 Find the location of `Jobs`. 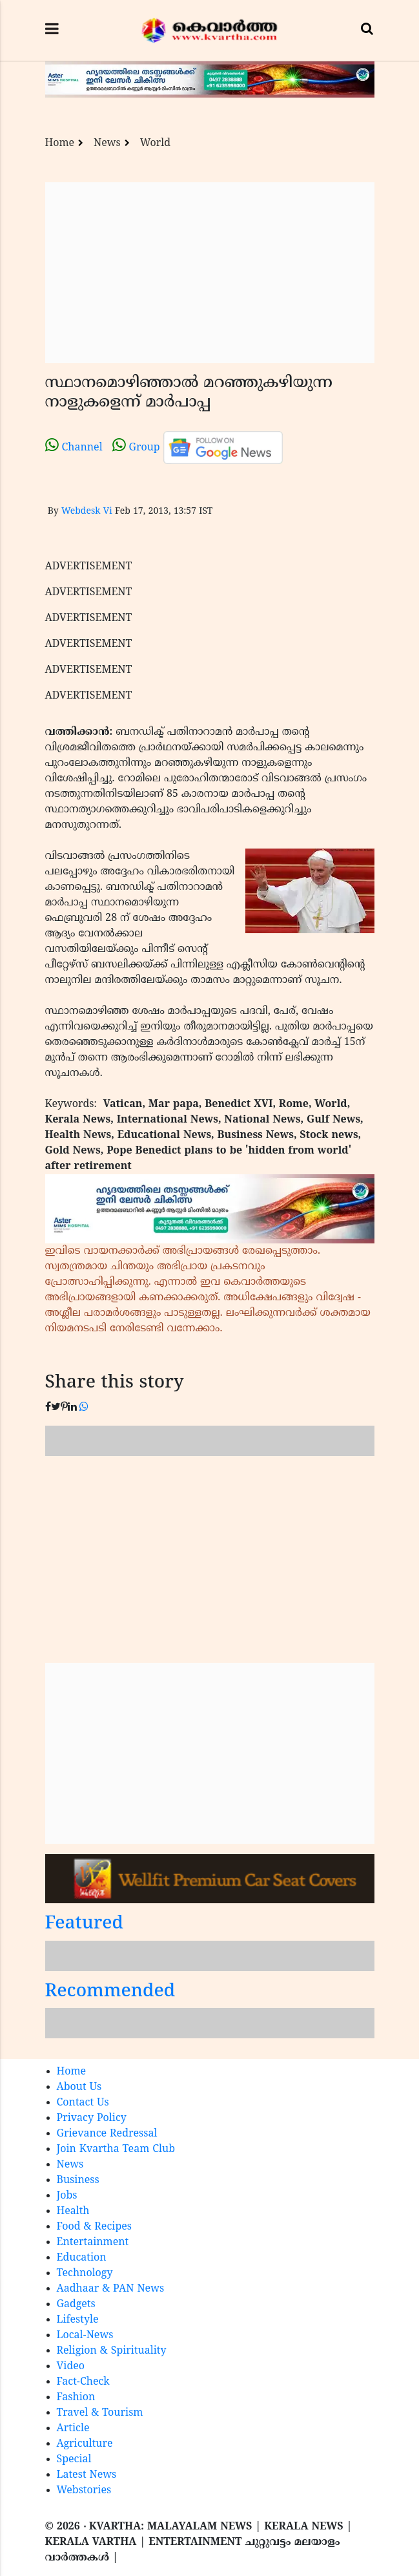

Jobs is located at coordinates (67, 2196).